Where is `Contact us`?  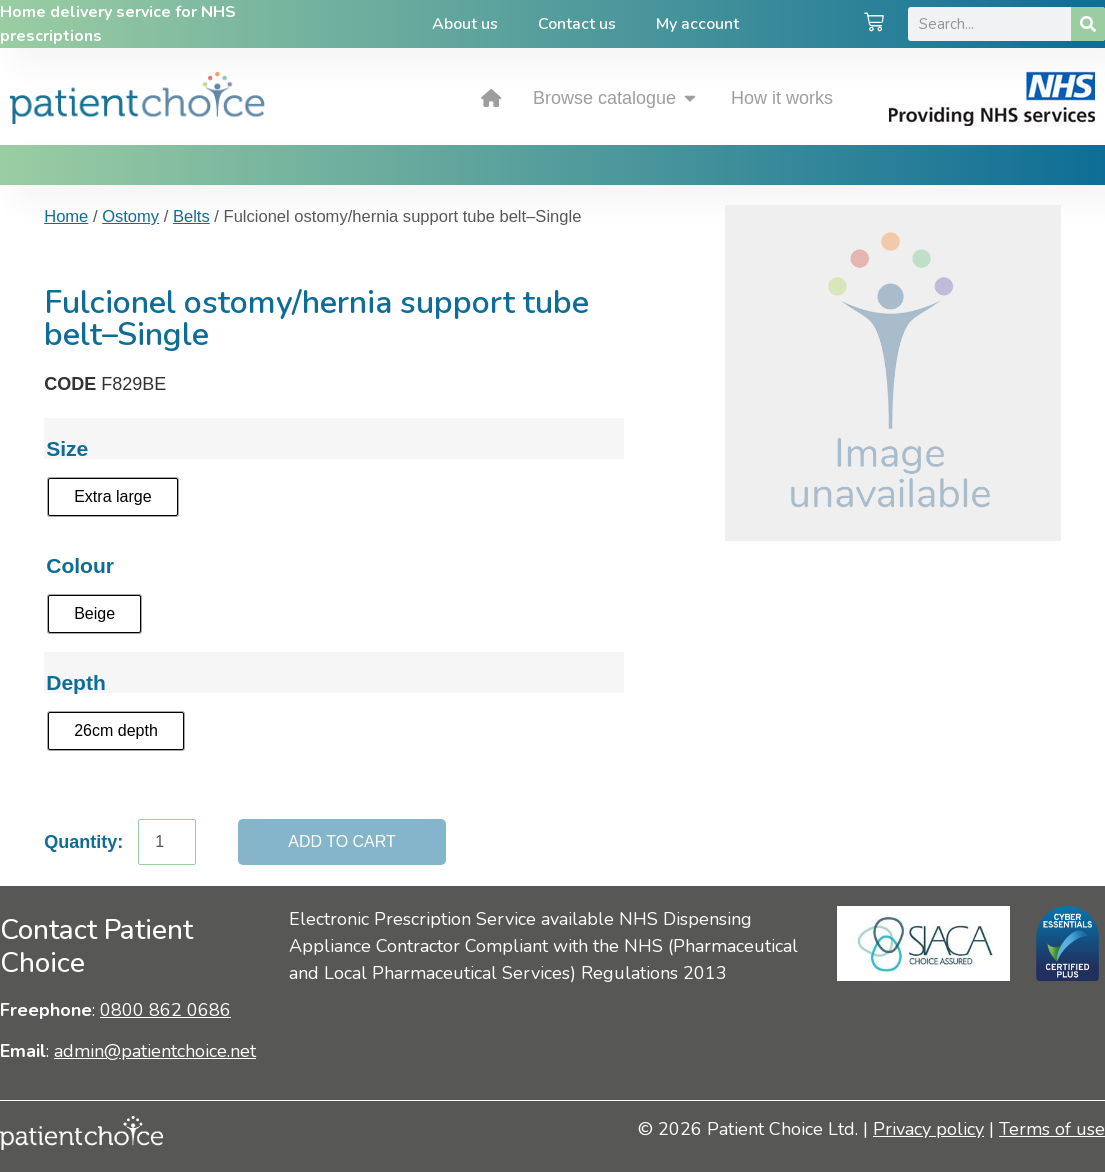 Contact us is located at coordinates (577, 24).